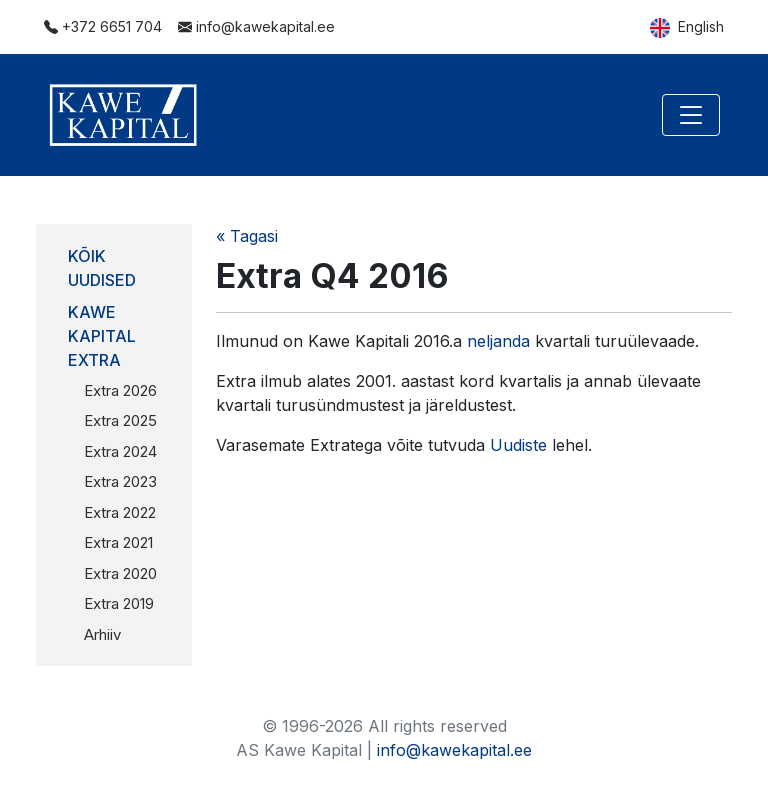  Describe the element at coordinates (518, 445) in the screenshot. I see `Uudiste` at that location.